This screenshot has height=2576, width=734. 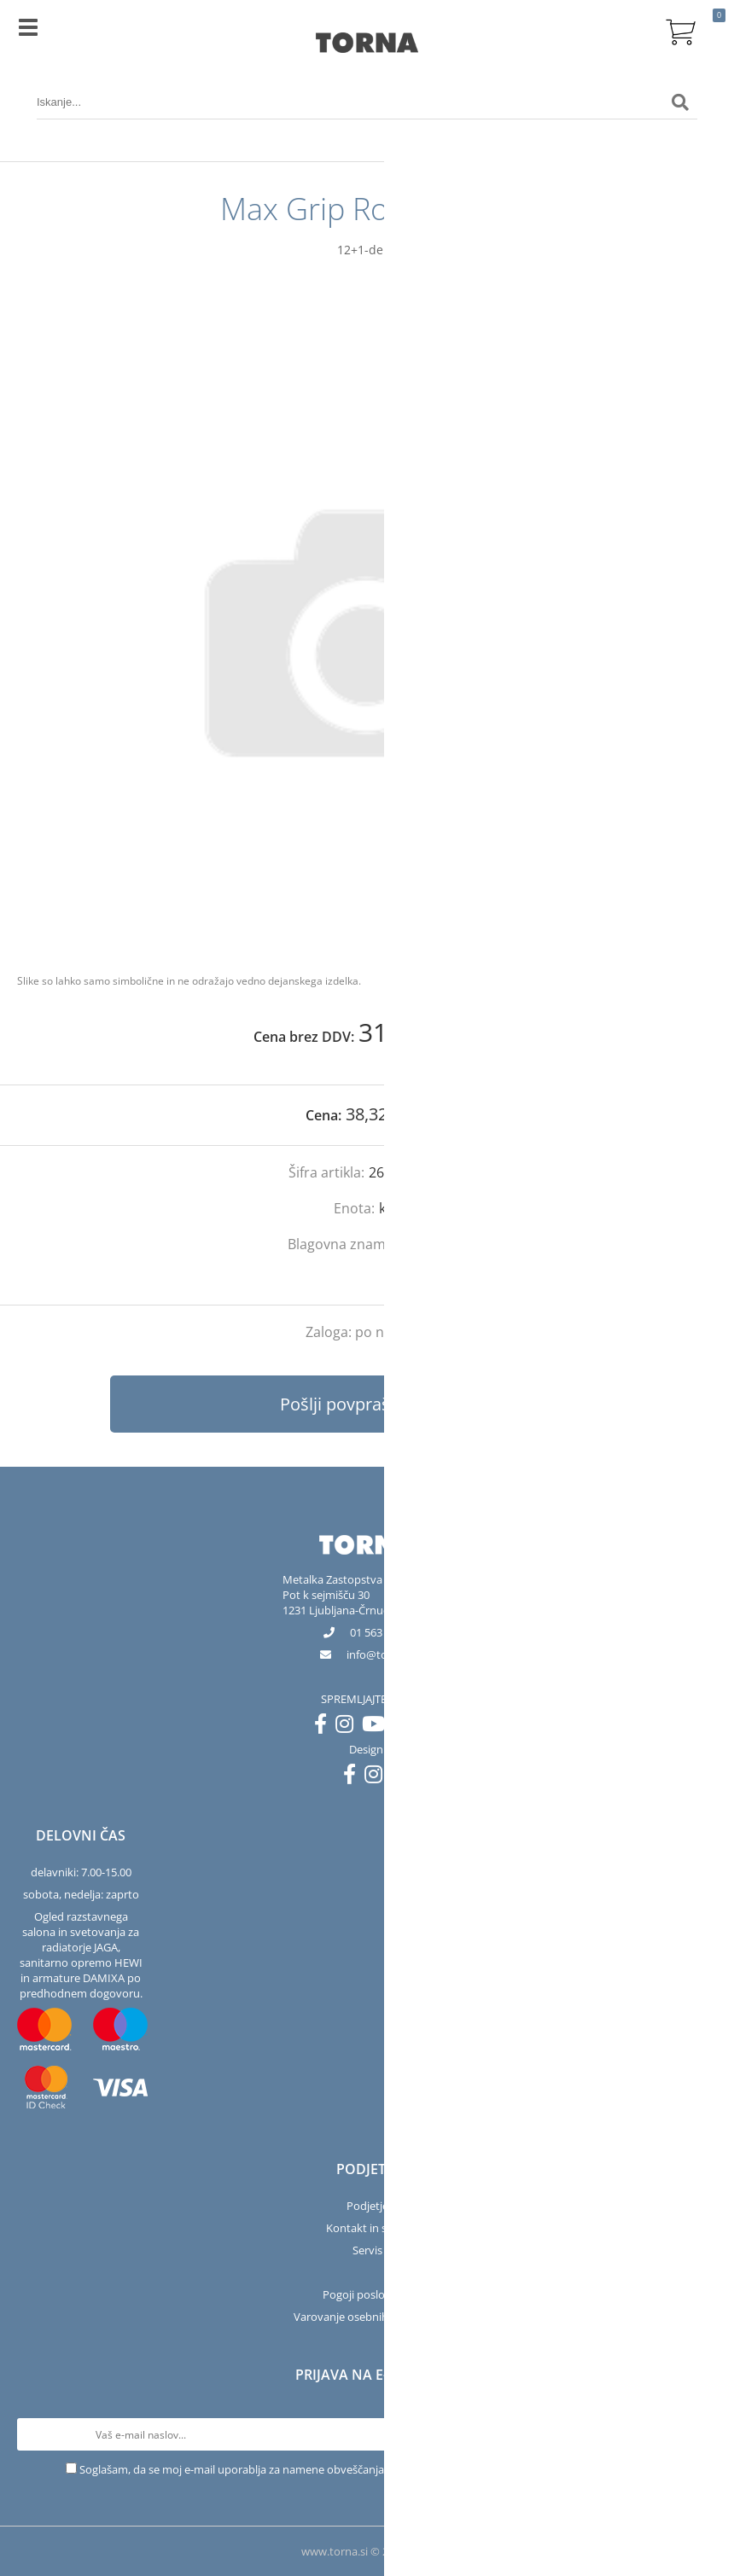 What do you see at coordinates (406, 1727) in the screenshot?
I see `[LinkedIn]` at bounding box center [406, 1727].